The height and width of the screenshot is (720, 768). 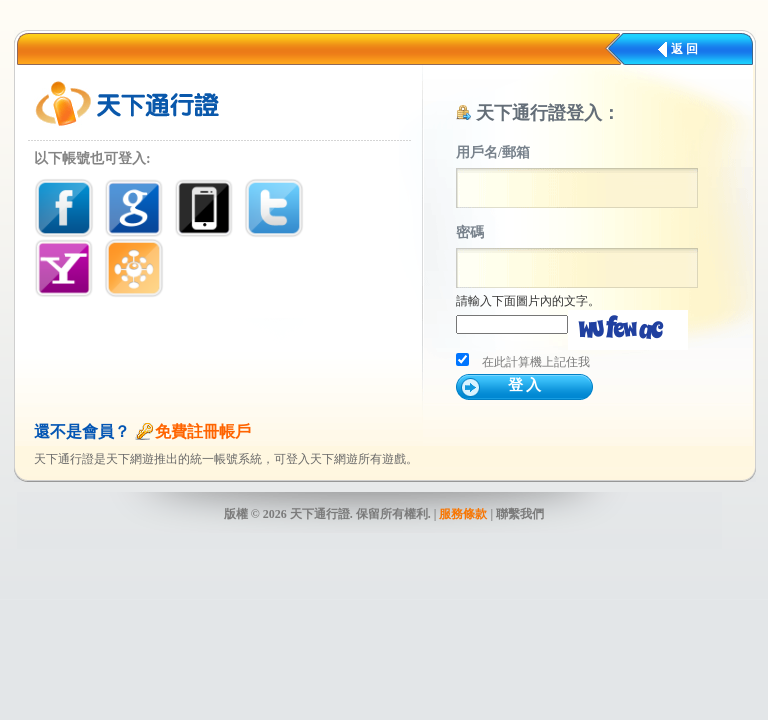 What do you see at coordinates (463, 514) in the screenshot?
I see `服務條款` at bounding box center [463, 514].